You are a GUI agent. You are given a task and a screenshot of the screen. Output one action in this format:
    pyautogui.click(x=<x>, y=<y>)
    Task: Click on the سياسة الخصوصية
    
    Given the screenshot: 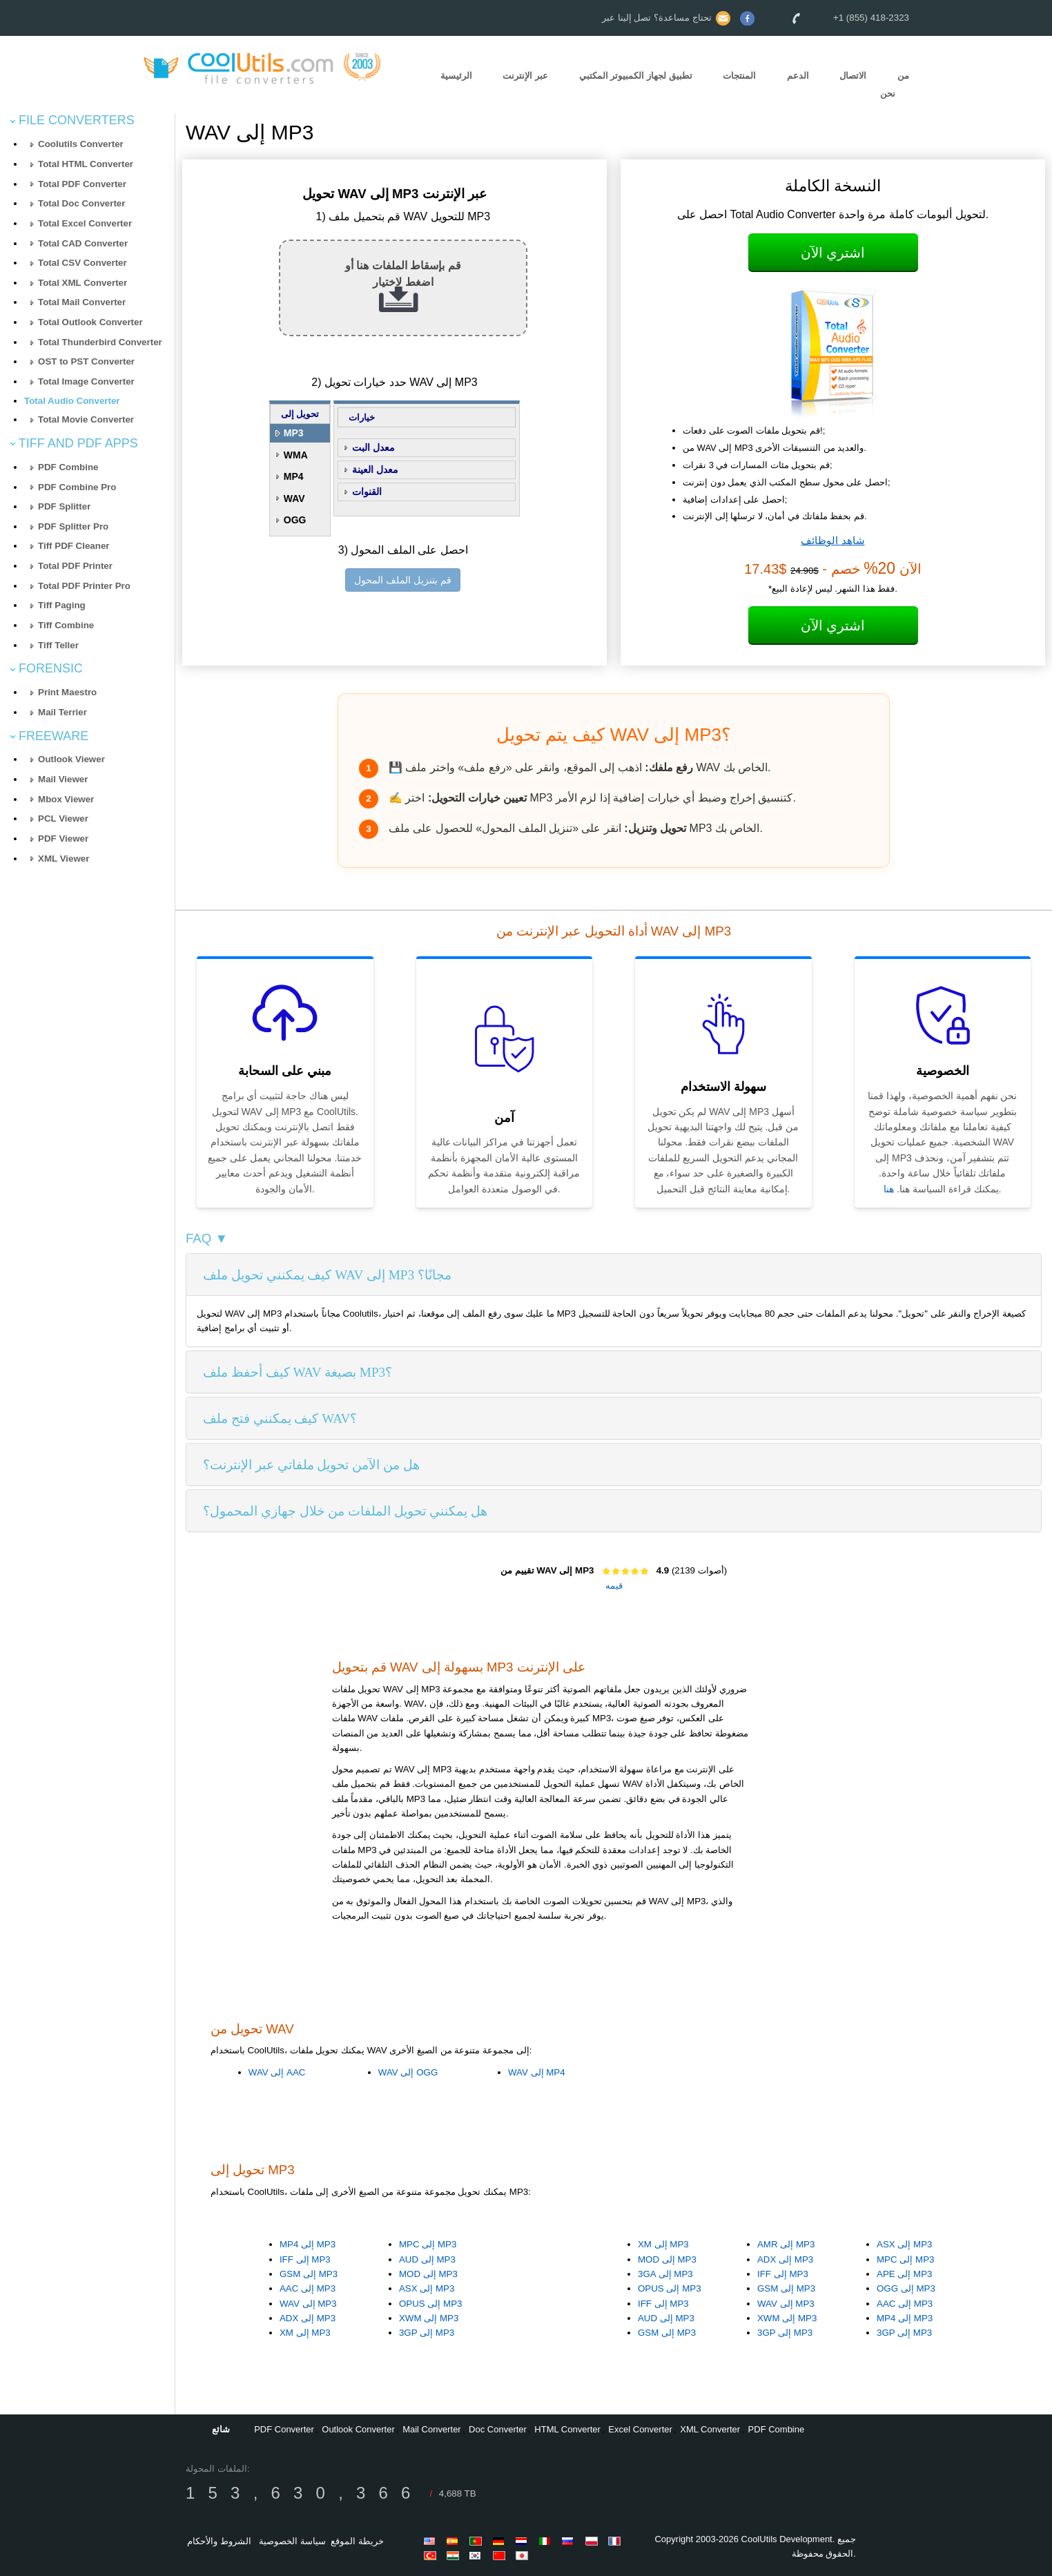 What is the action you would take?
    pyautogui.click(x=292, y=2541)
    